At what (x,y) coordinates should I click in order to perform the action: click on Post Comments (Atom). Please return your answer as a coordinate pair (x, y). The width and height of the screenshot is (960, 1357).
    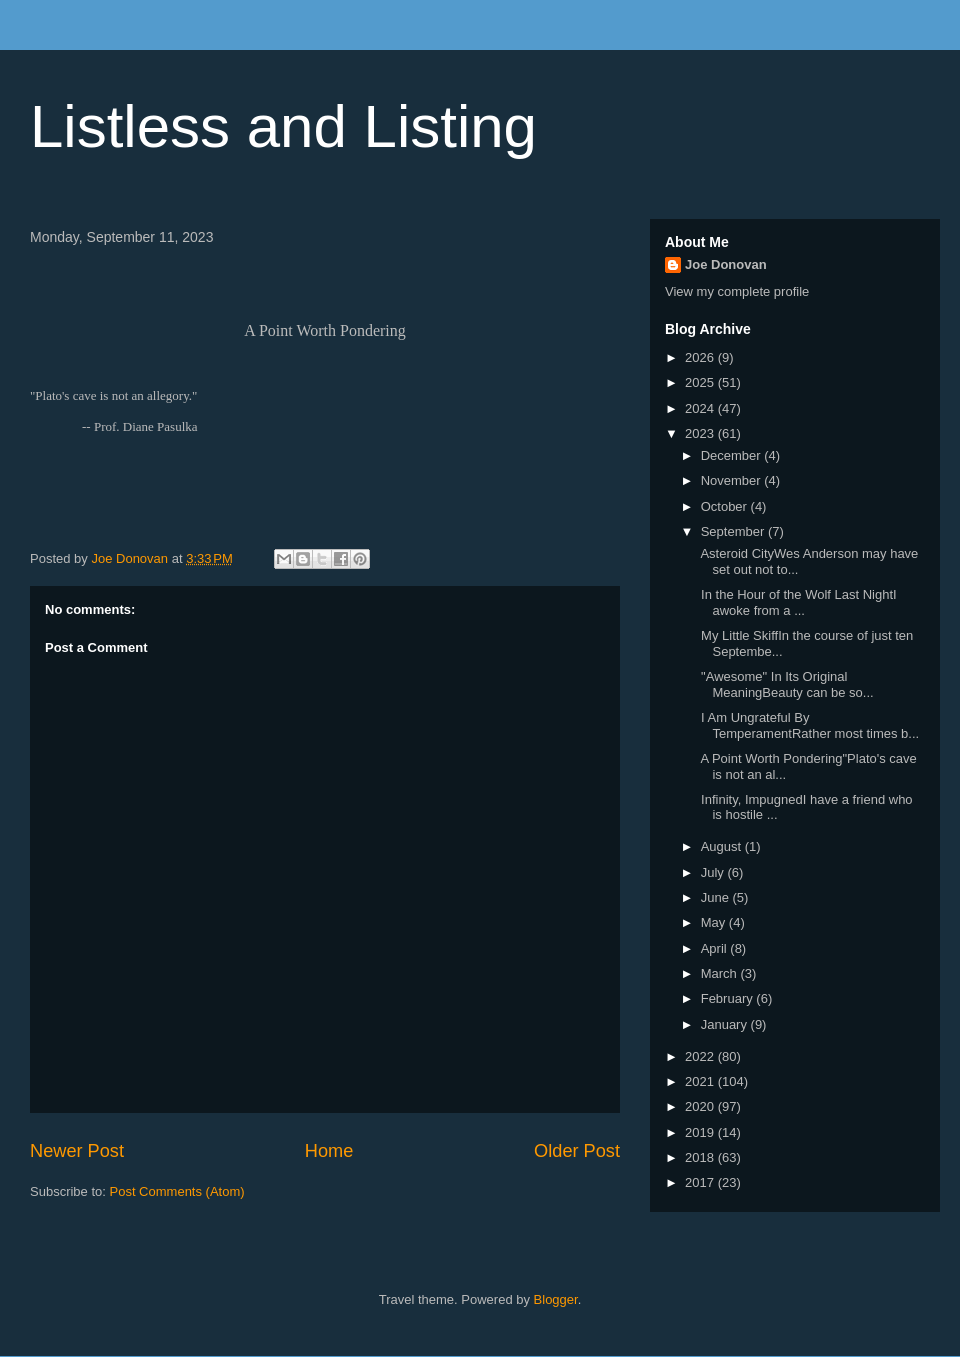
    Looking at the image, I should click on (177, 1191).